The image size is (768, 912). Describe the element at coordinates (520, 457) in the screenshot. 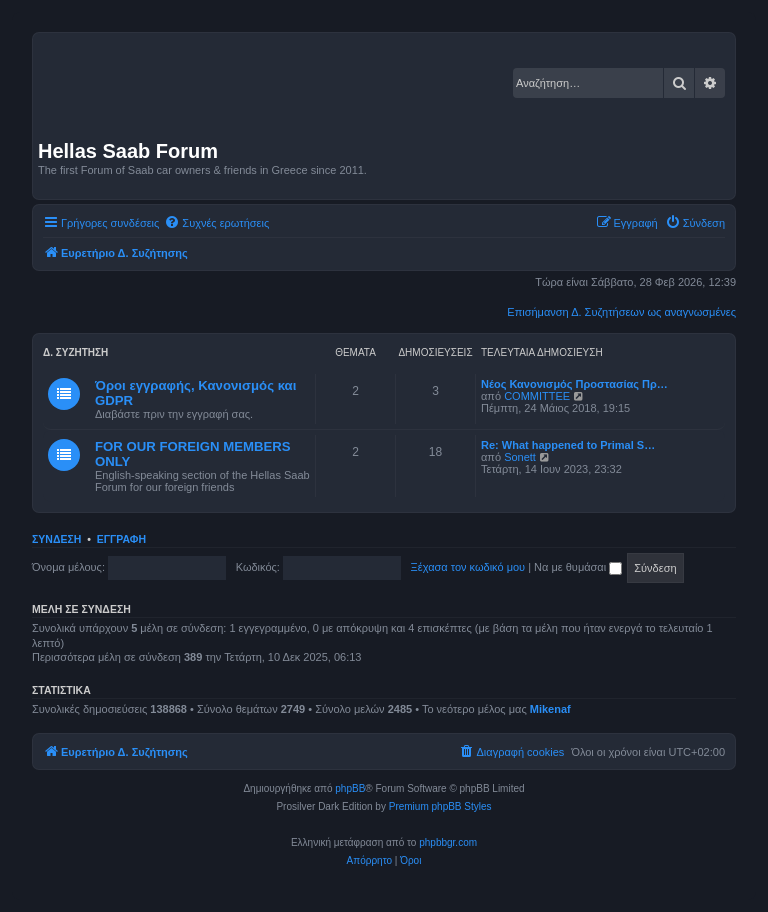

I see `Sonett` at that location.